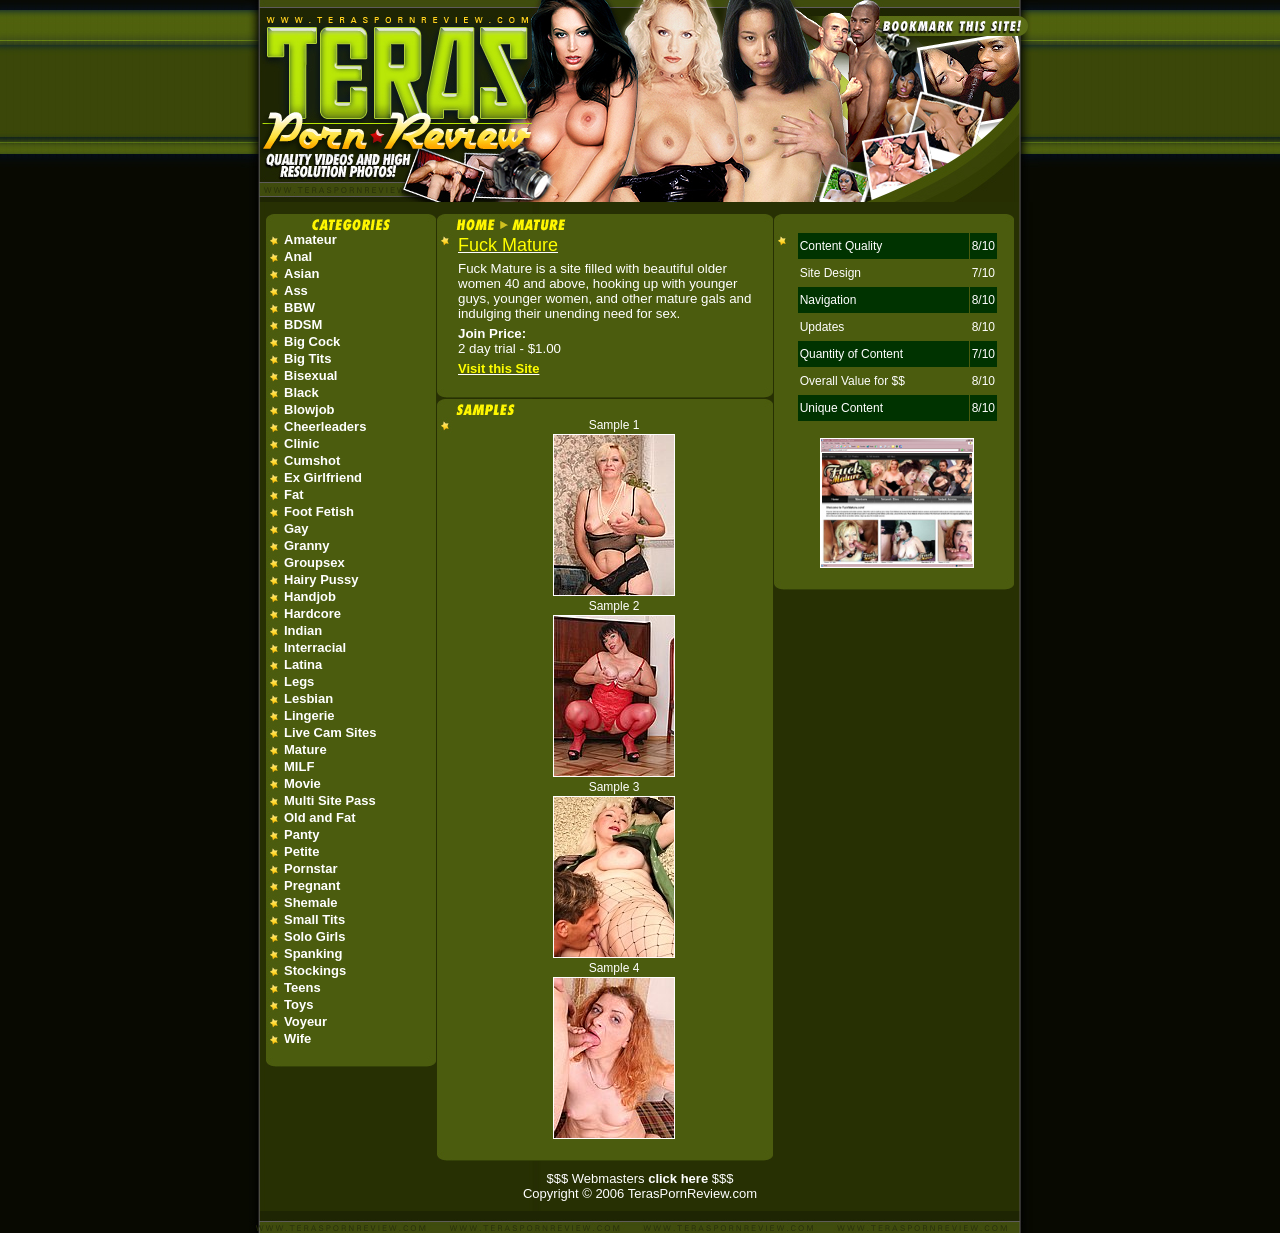  I want to click on Voyeur, so click(305, 1021).